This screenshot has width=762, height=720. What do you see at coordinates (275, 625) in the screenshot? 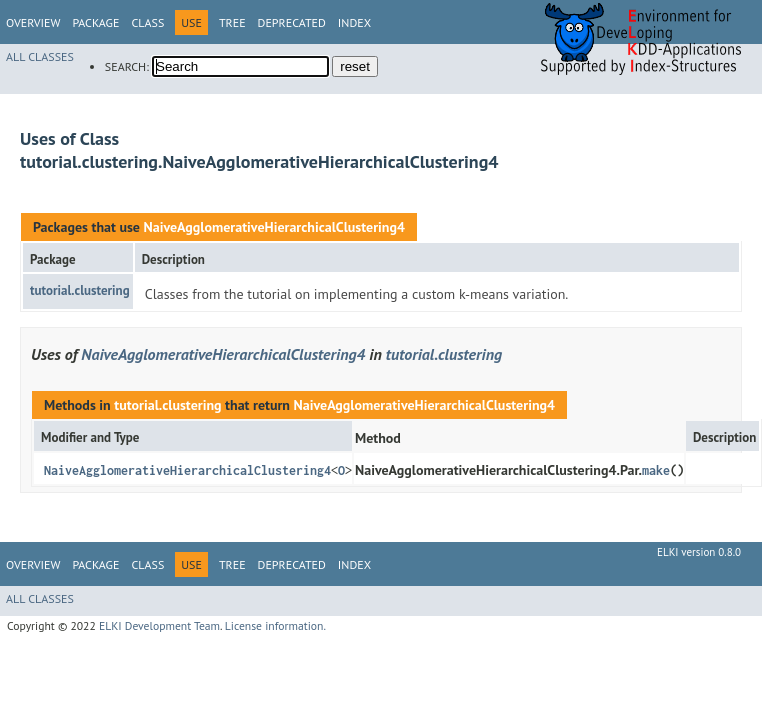
I see `License information.` at bounding box center [275, 625].